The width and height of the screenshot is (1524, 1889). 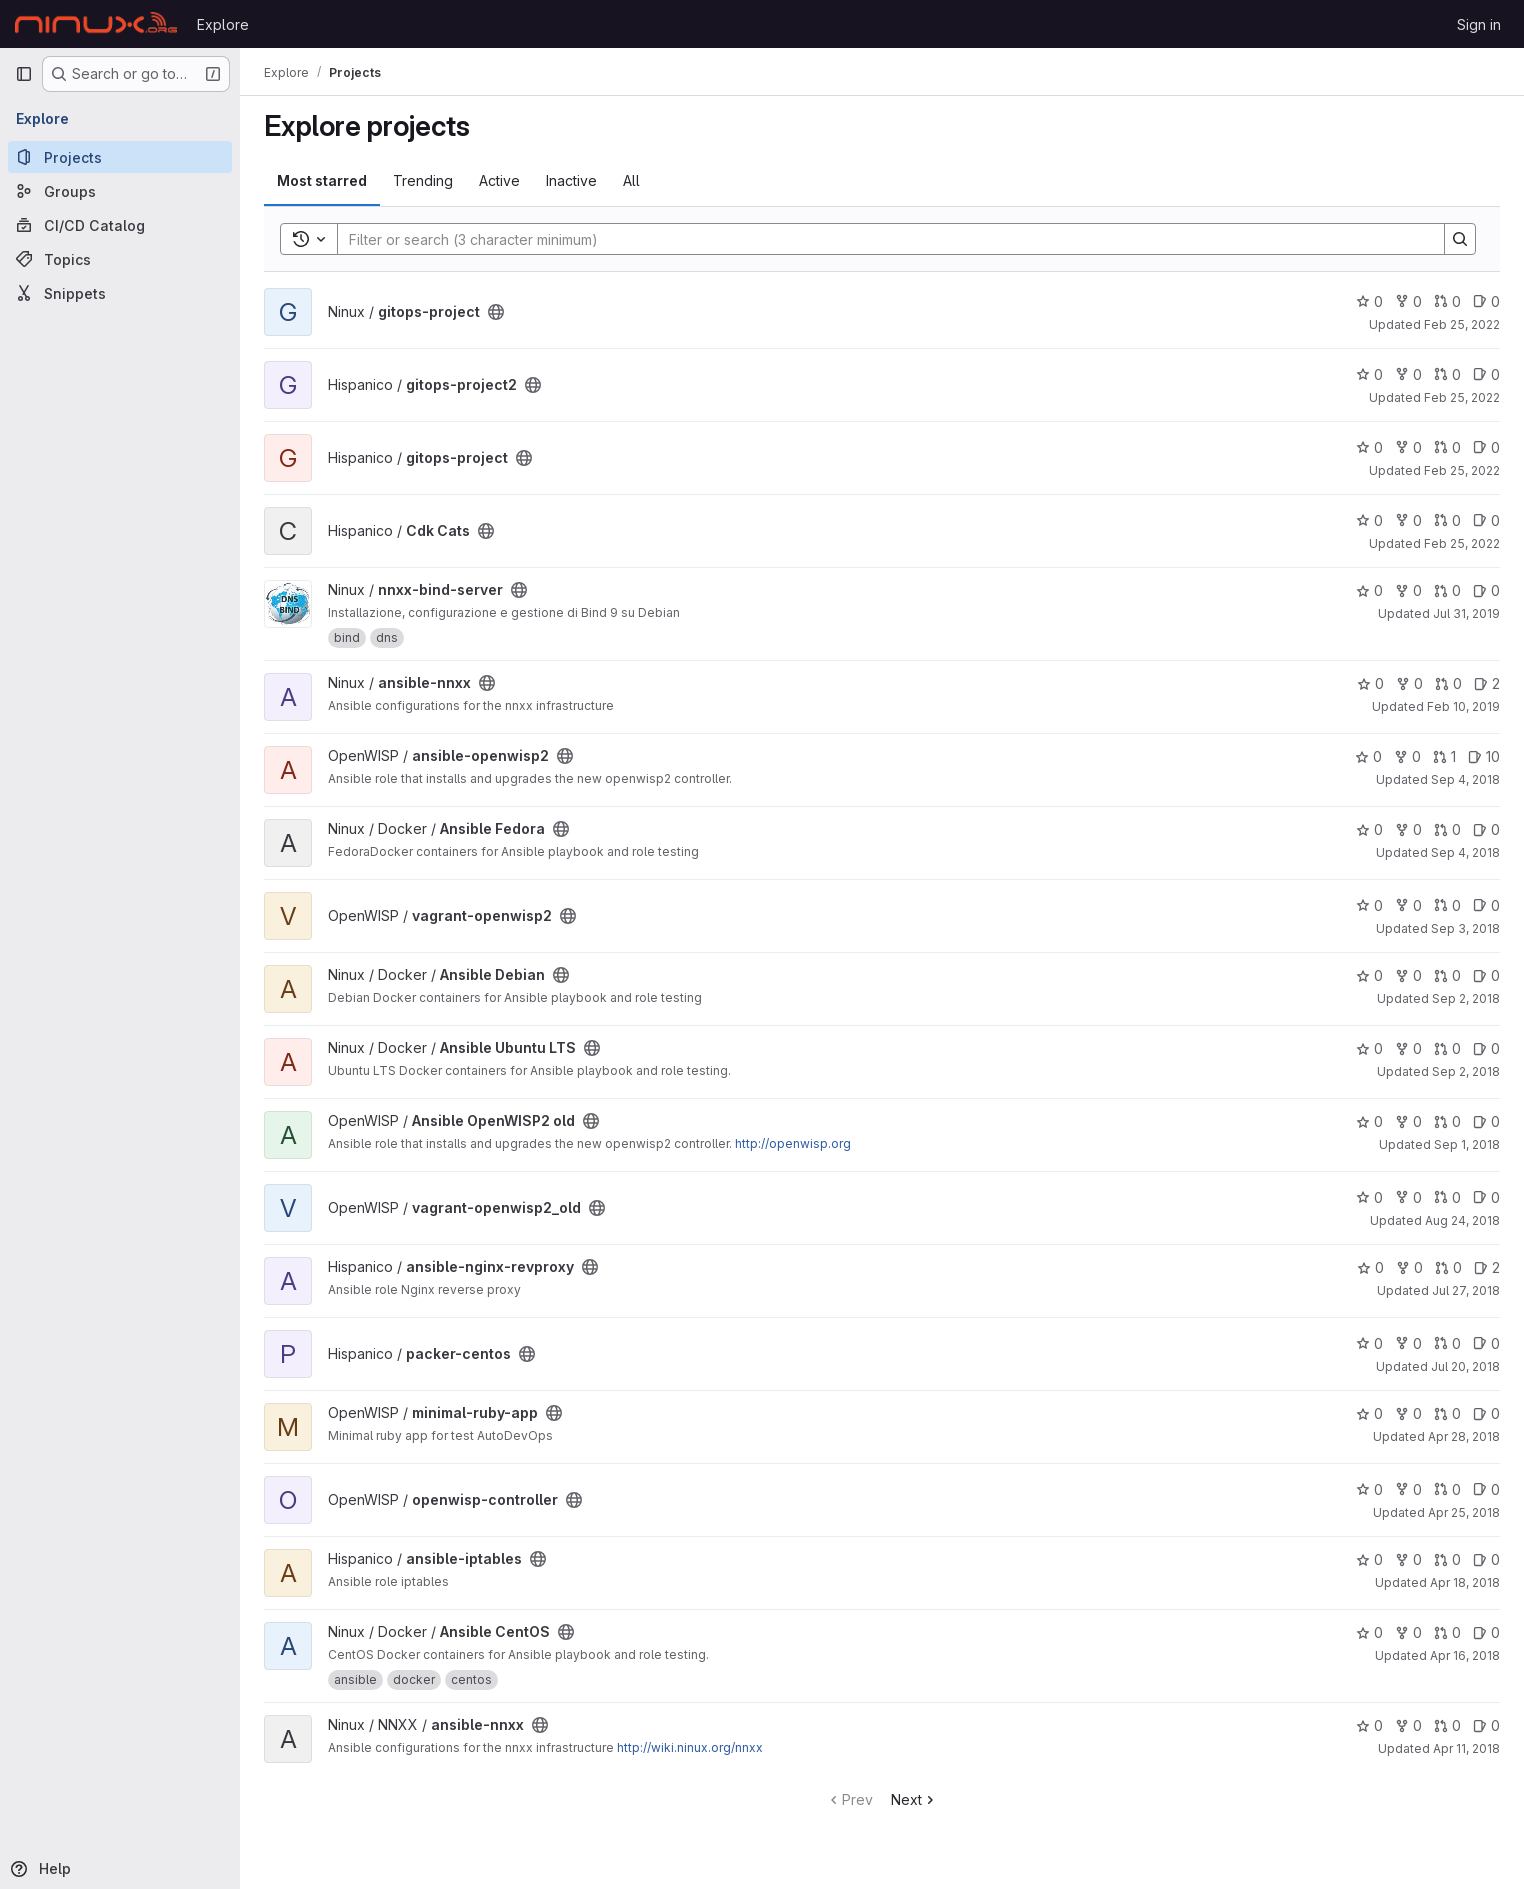 I want to click on Explore, so click(x=223, y=24).